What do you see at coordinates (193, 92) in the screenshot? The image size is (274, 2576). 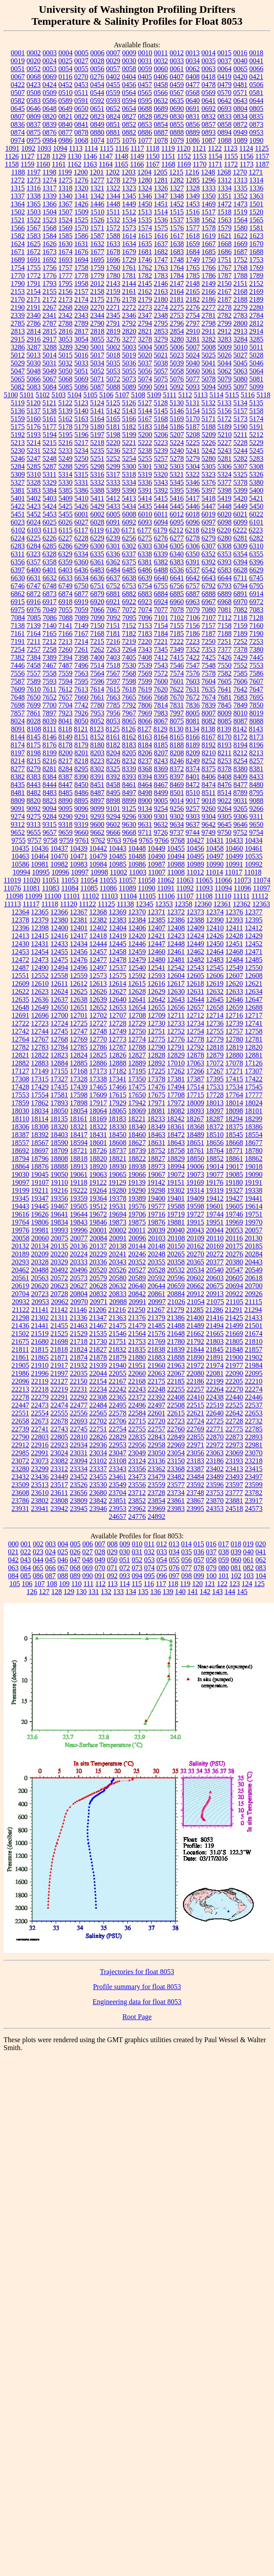 I see `0568` at bounding box center [193, 92].